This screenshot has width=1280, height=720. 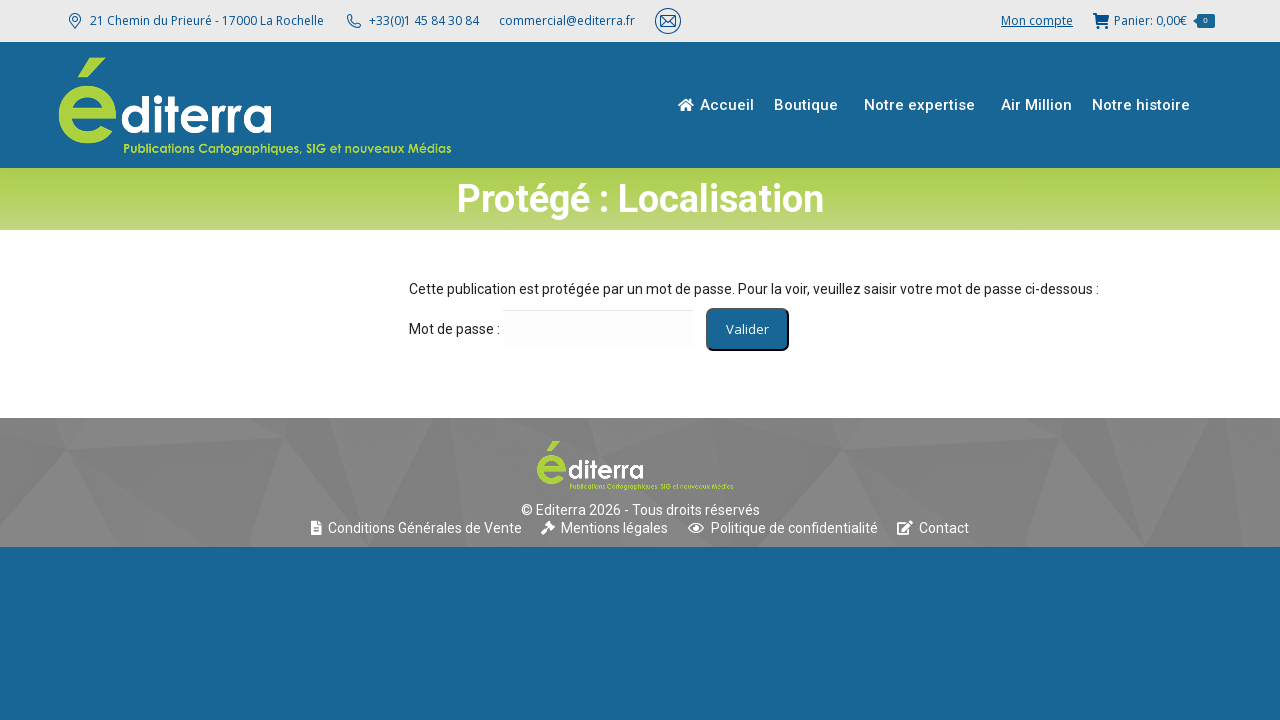 What do you see at coordinates (1154, 21) in the screenshot?
I see `Panier:` at bounding box center [1154, 21].